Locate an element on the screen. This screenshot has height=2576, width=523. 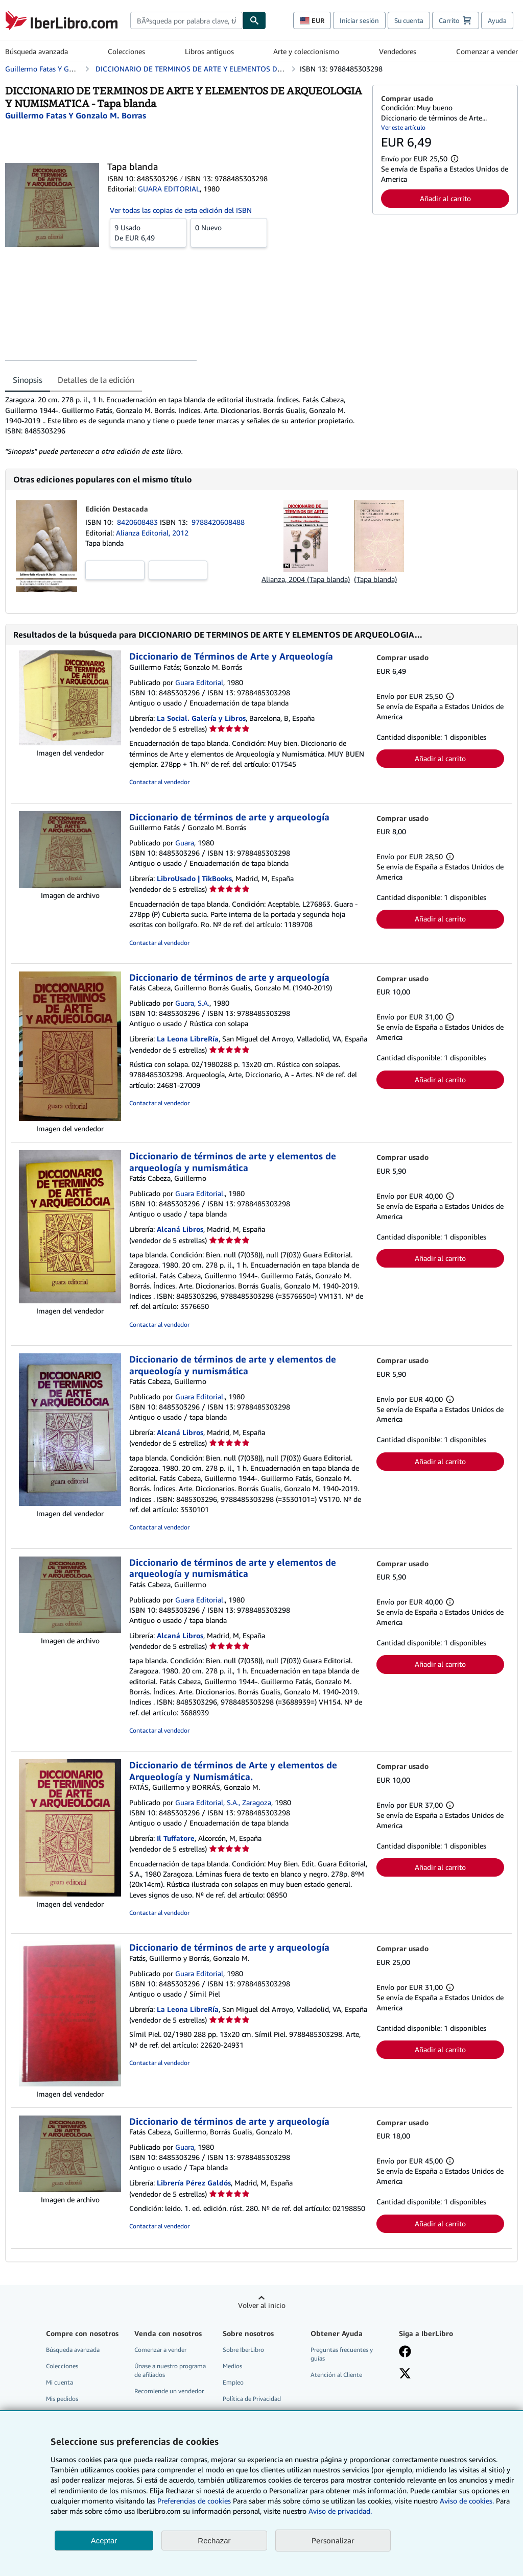
Alianza, 2004 (Tapa blanda) is located at coordinates (306, 579).